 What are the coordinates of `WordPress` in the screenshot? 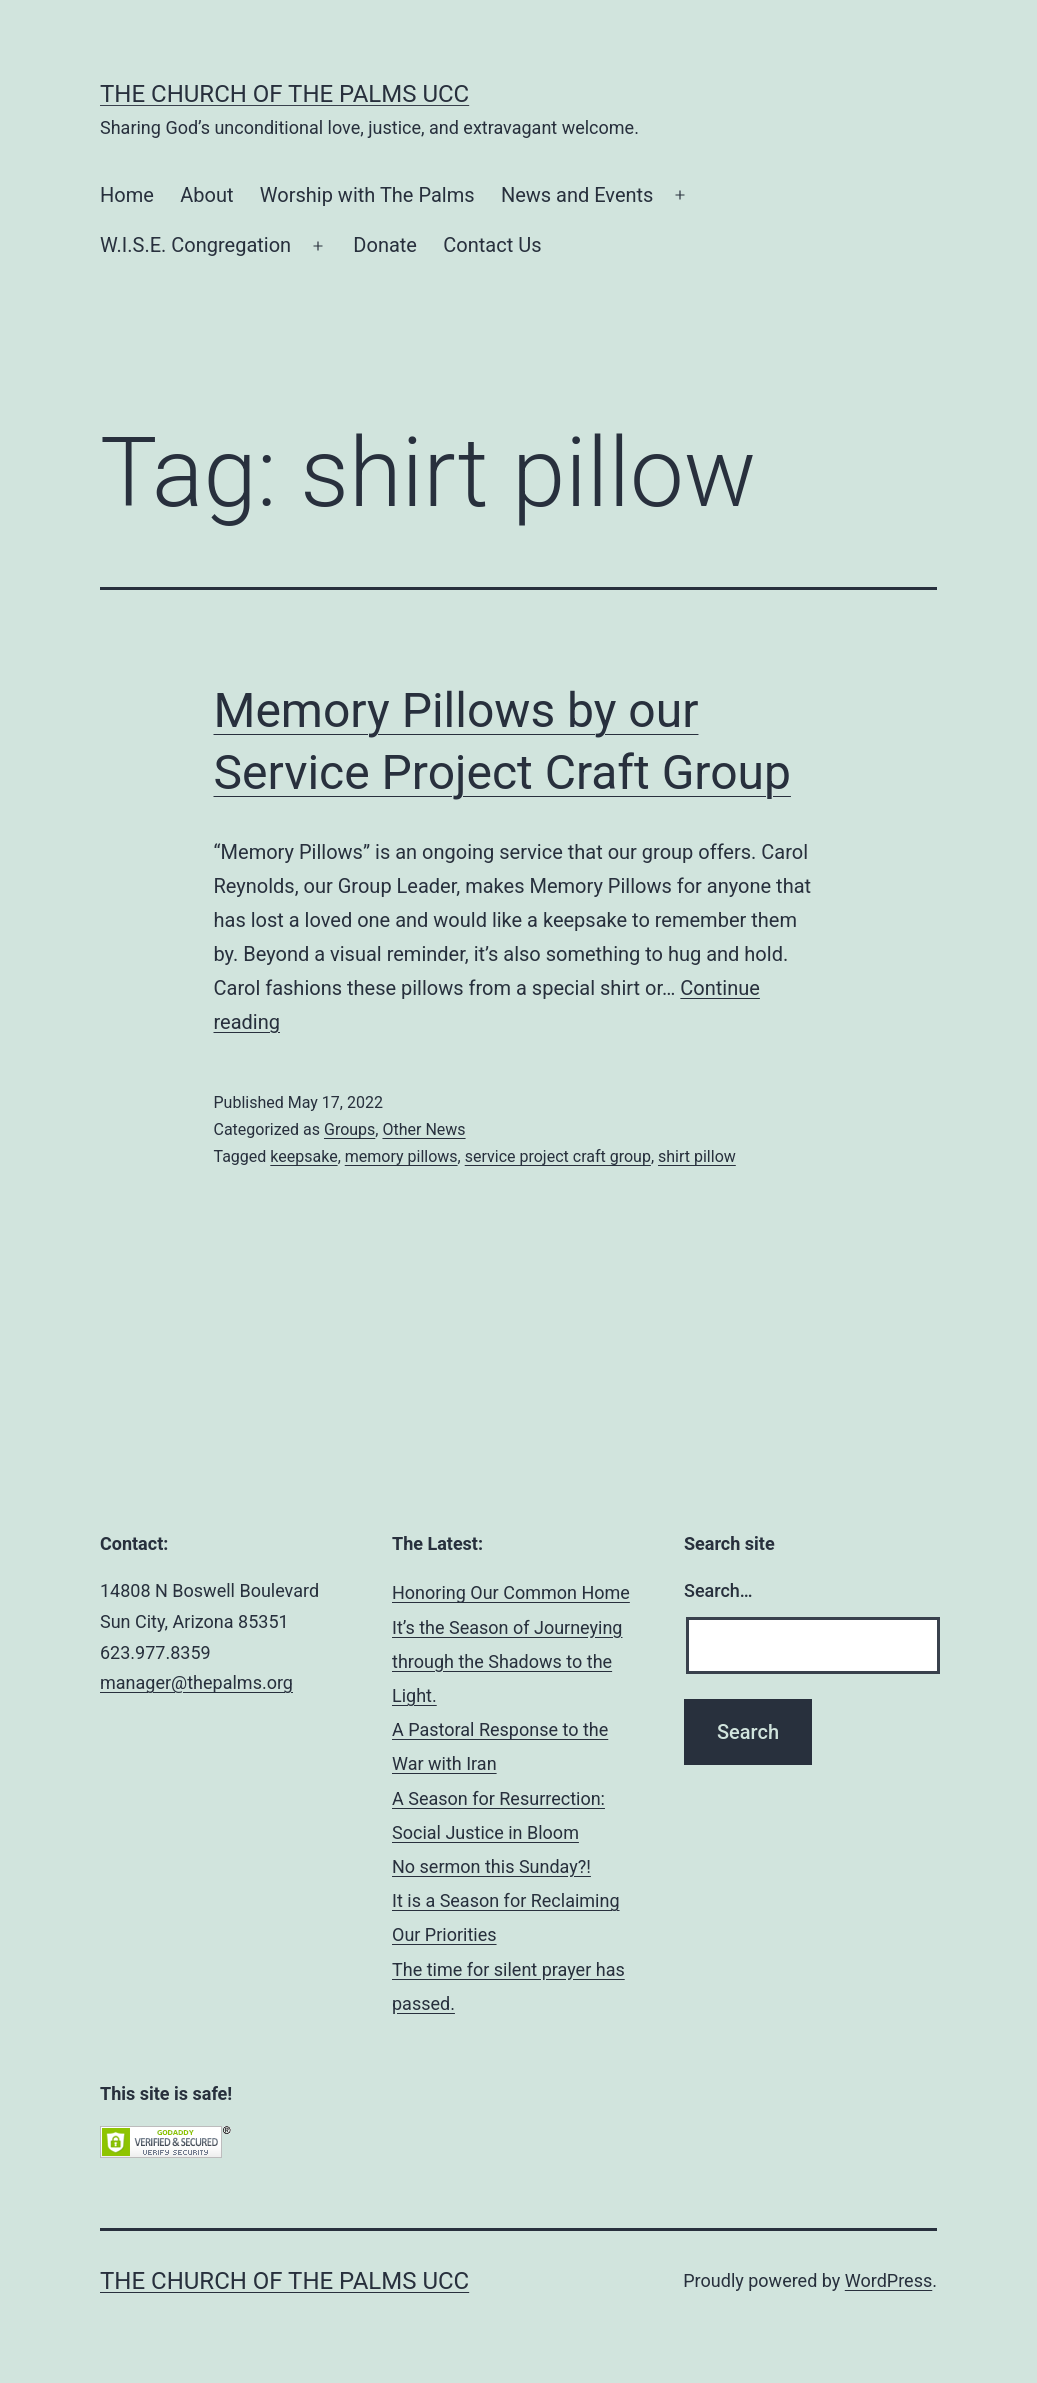 It's located at (888, 2280).